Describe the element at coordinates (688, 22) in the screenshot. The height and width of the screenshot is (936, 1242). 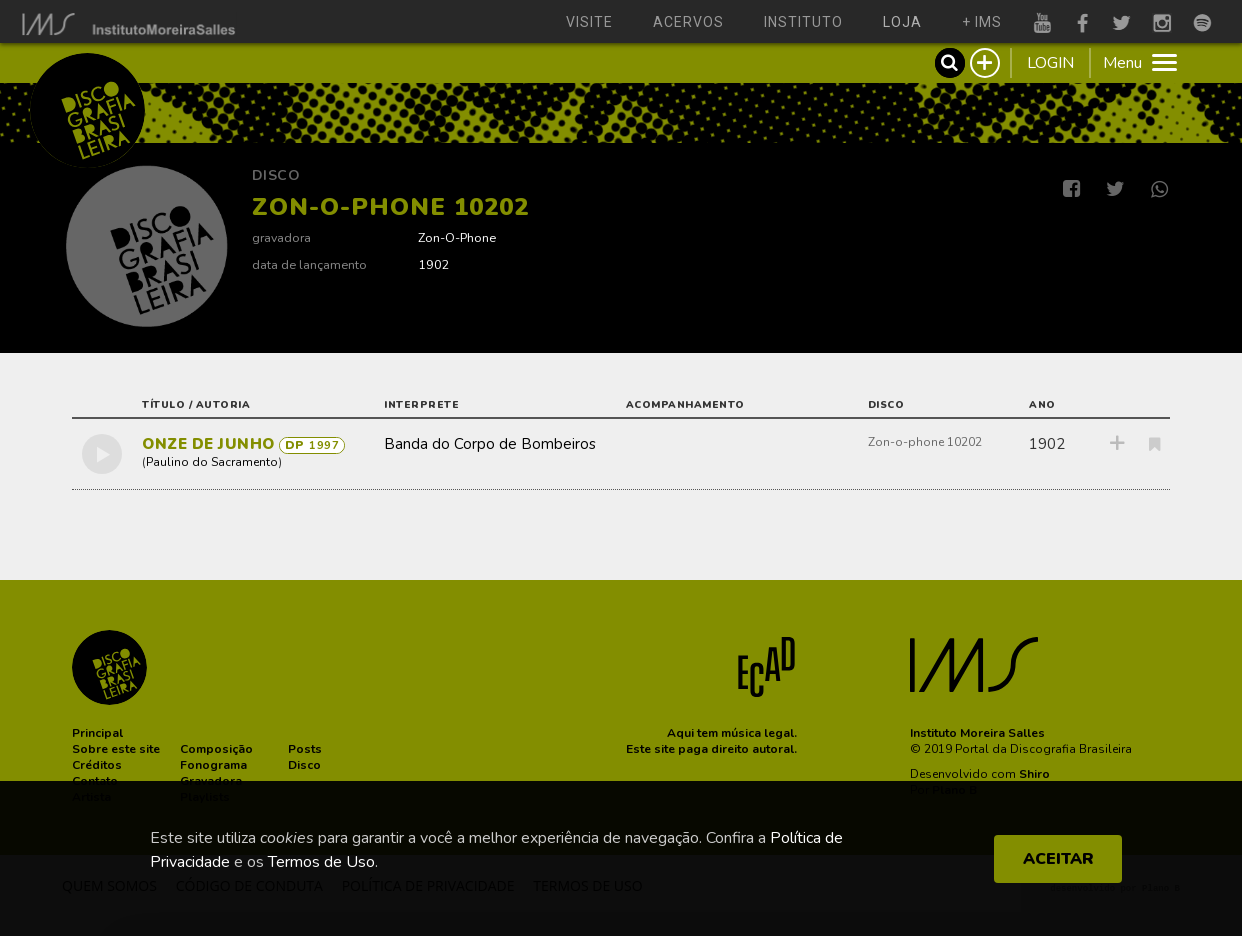
I see `acervos` at that location.